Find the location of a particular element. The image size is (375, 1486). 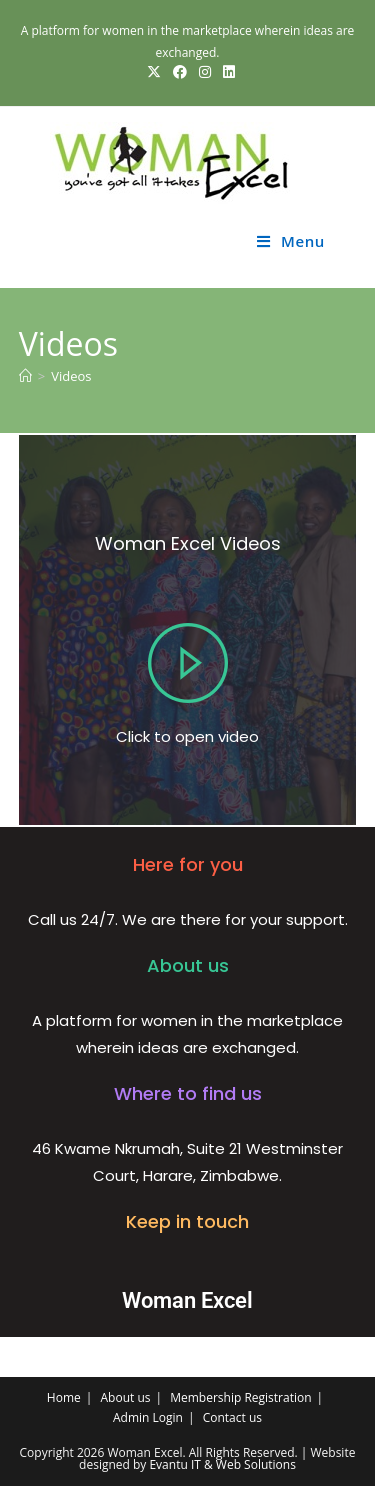

[Facebook (opens in a new tab)] is located at coordinates (180, 72).